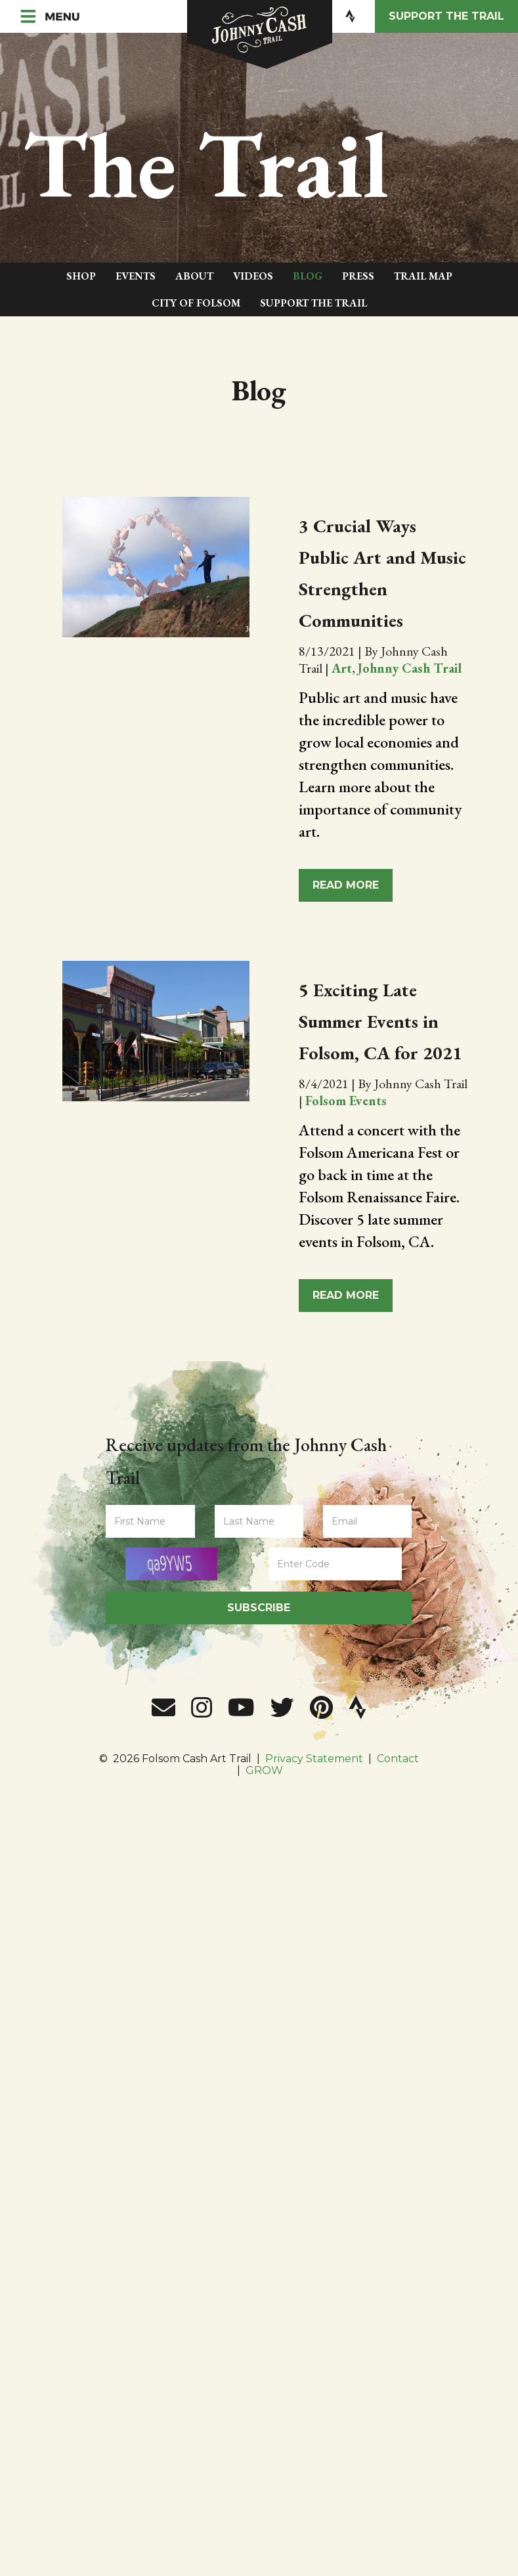  I want to click on Trail Map, so click(423, 276).